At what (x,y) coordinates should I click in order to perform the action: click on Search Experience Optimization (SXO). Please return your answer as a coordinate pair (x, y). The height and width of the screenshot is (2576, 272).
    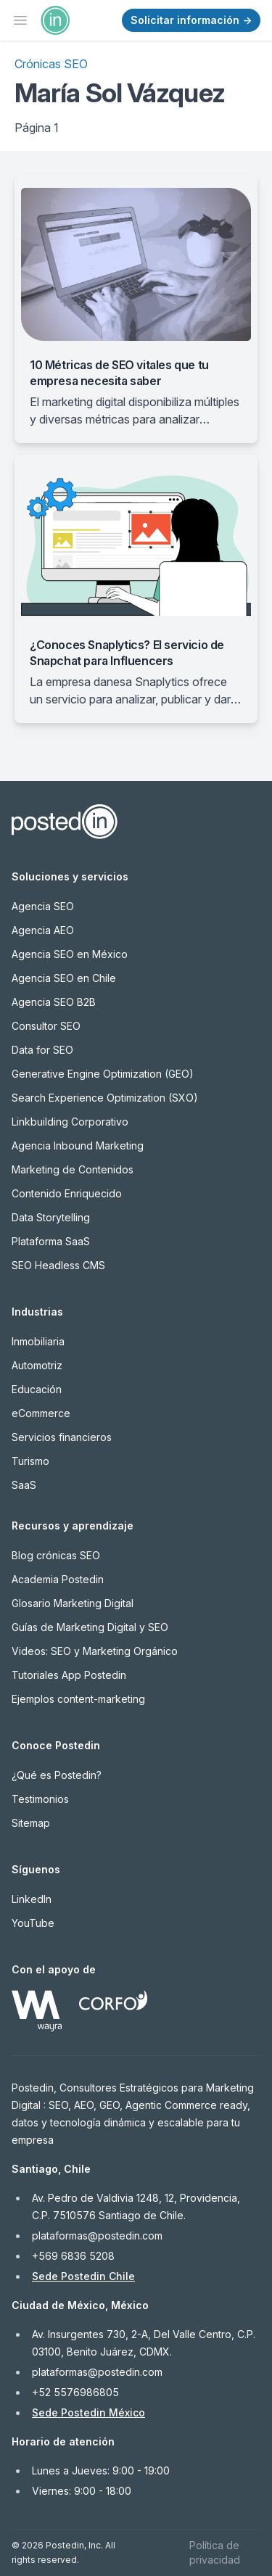
    Looking at the image, I should click on (105, 1097).